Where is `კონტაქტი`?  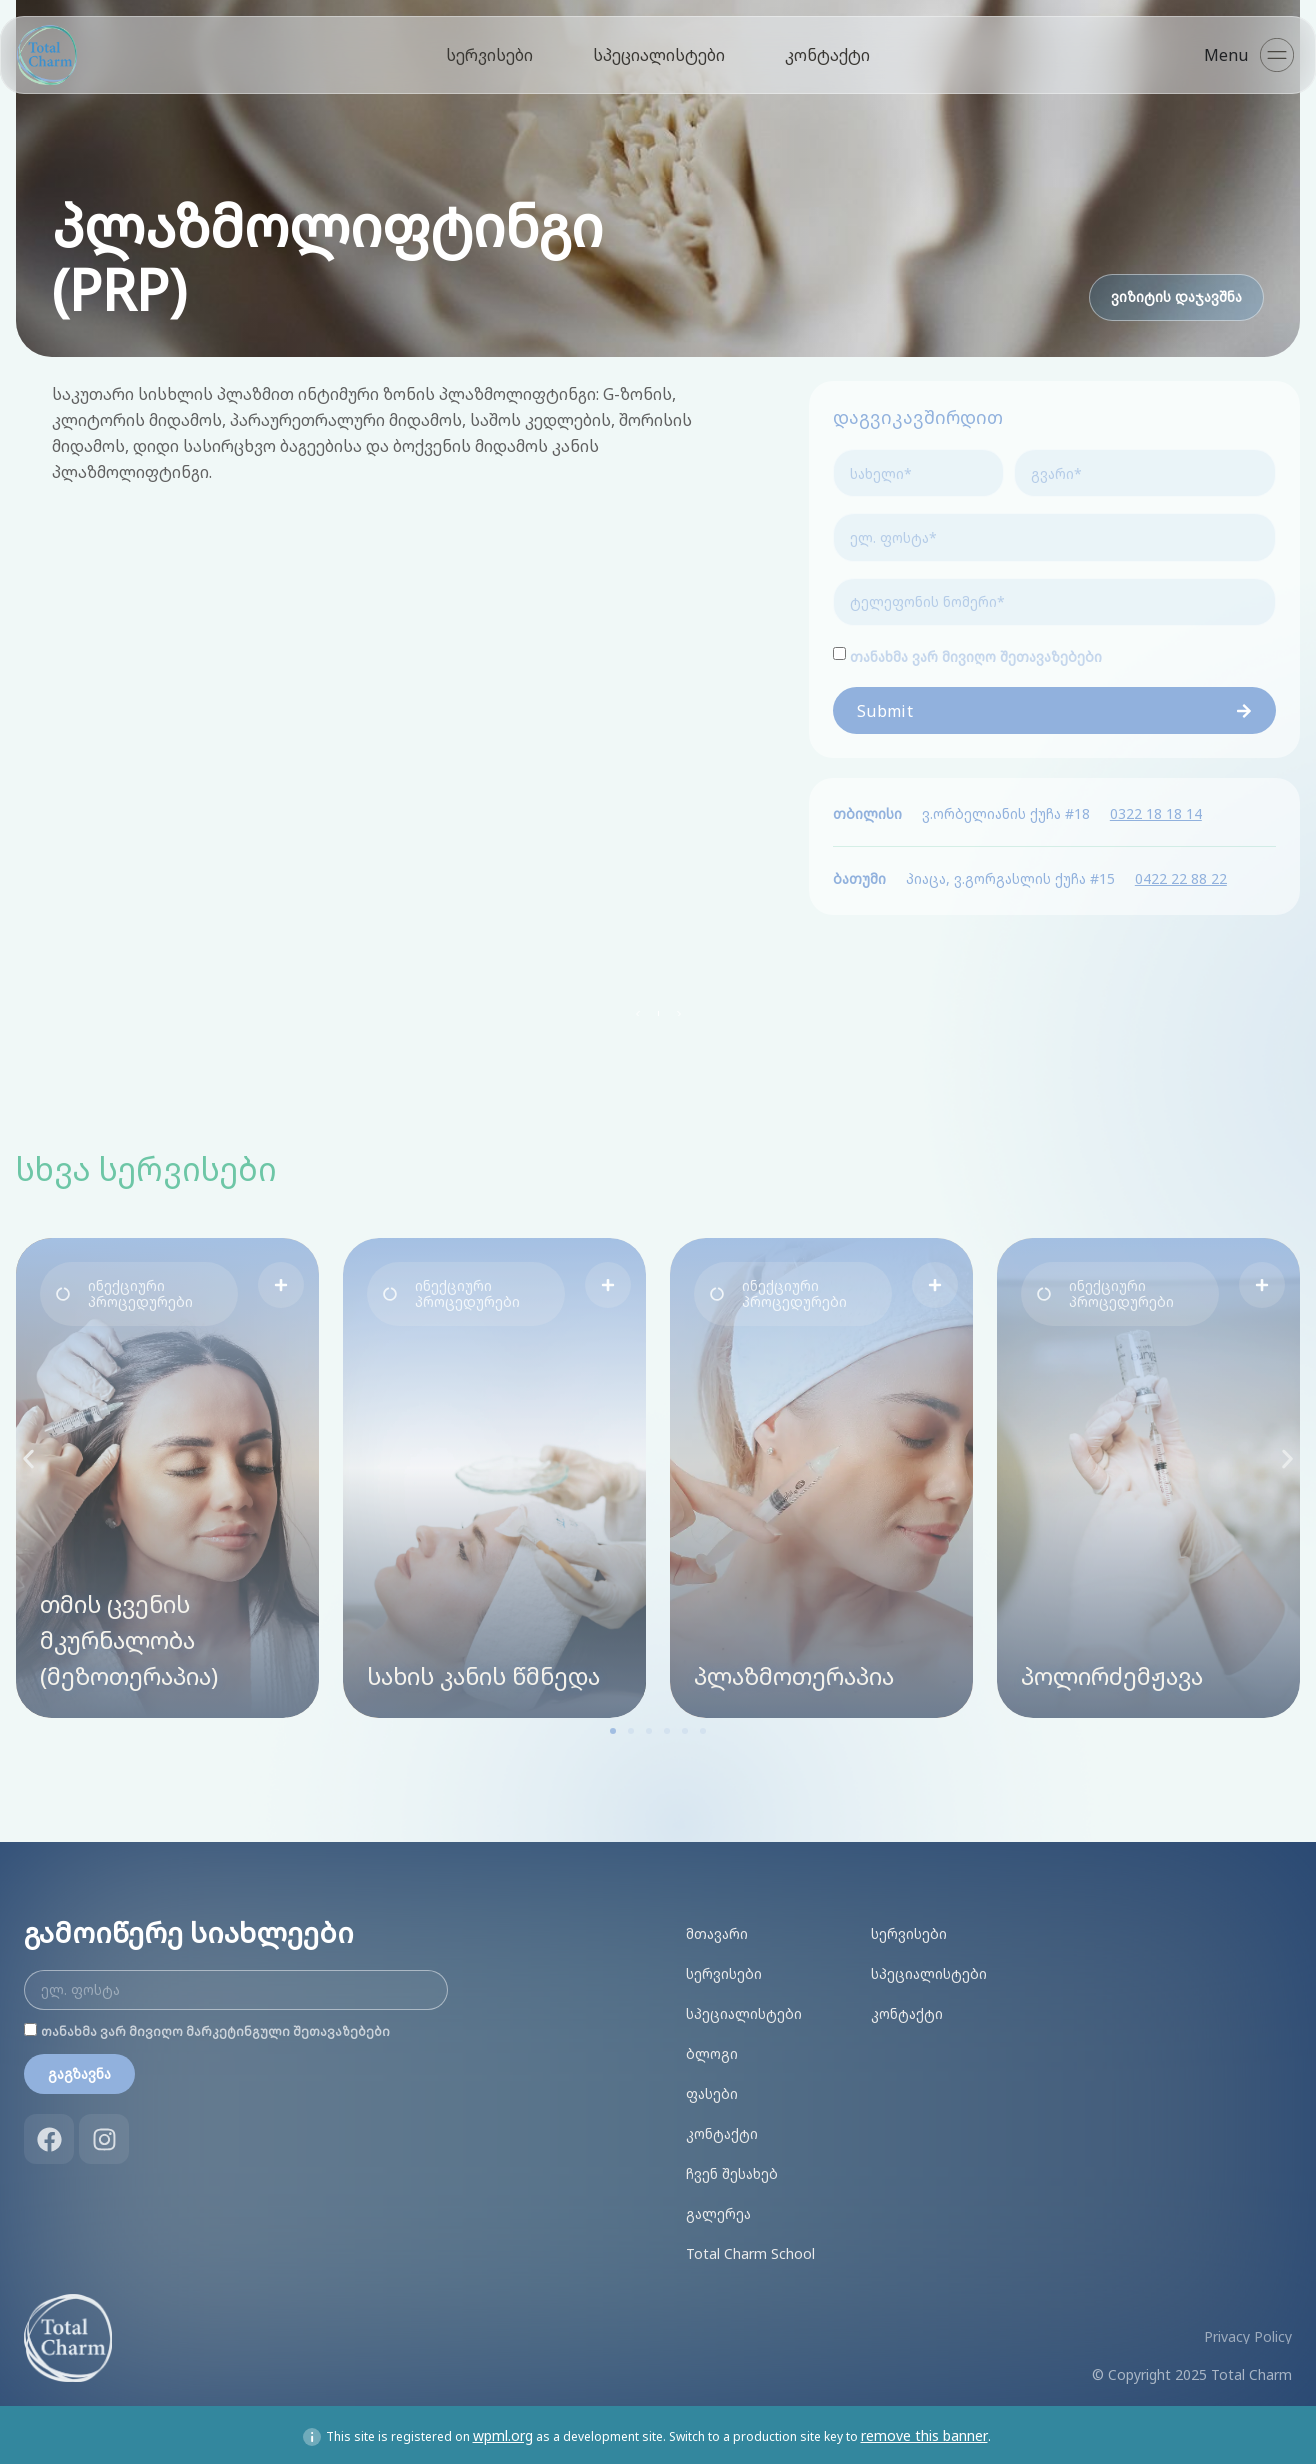
კონტაქტი is located at coordinates (827, 55).